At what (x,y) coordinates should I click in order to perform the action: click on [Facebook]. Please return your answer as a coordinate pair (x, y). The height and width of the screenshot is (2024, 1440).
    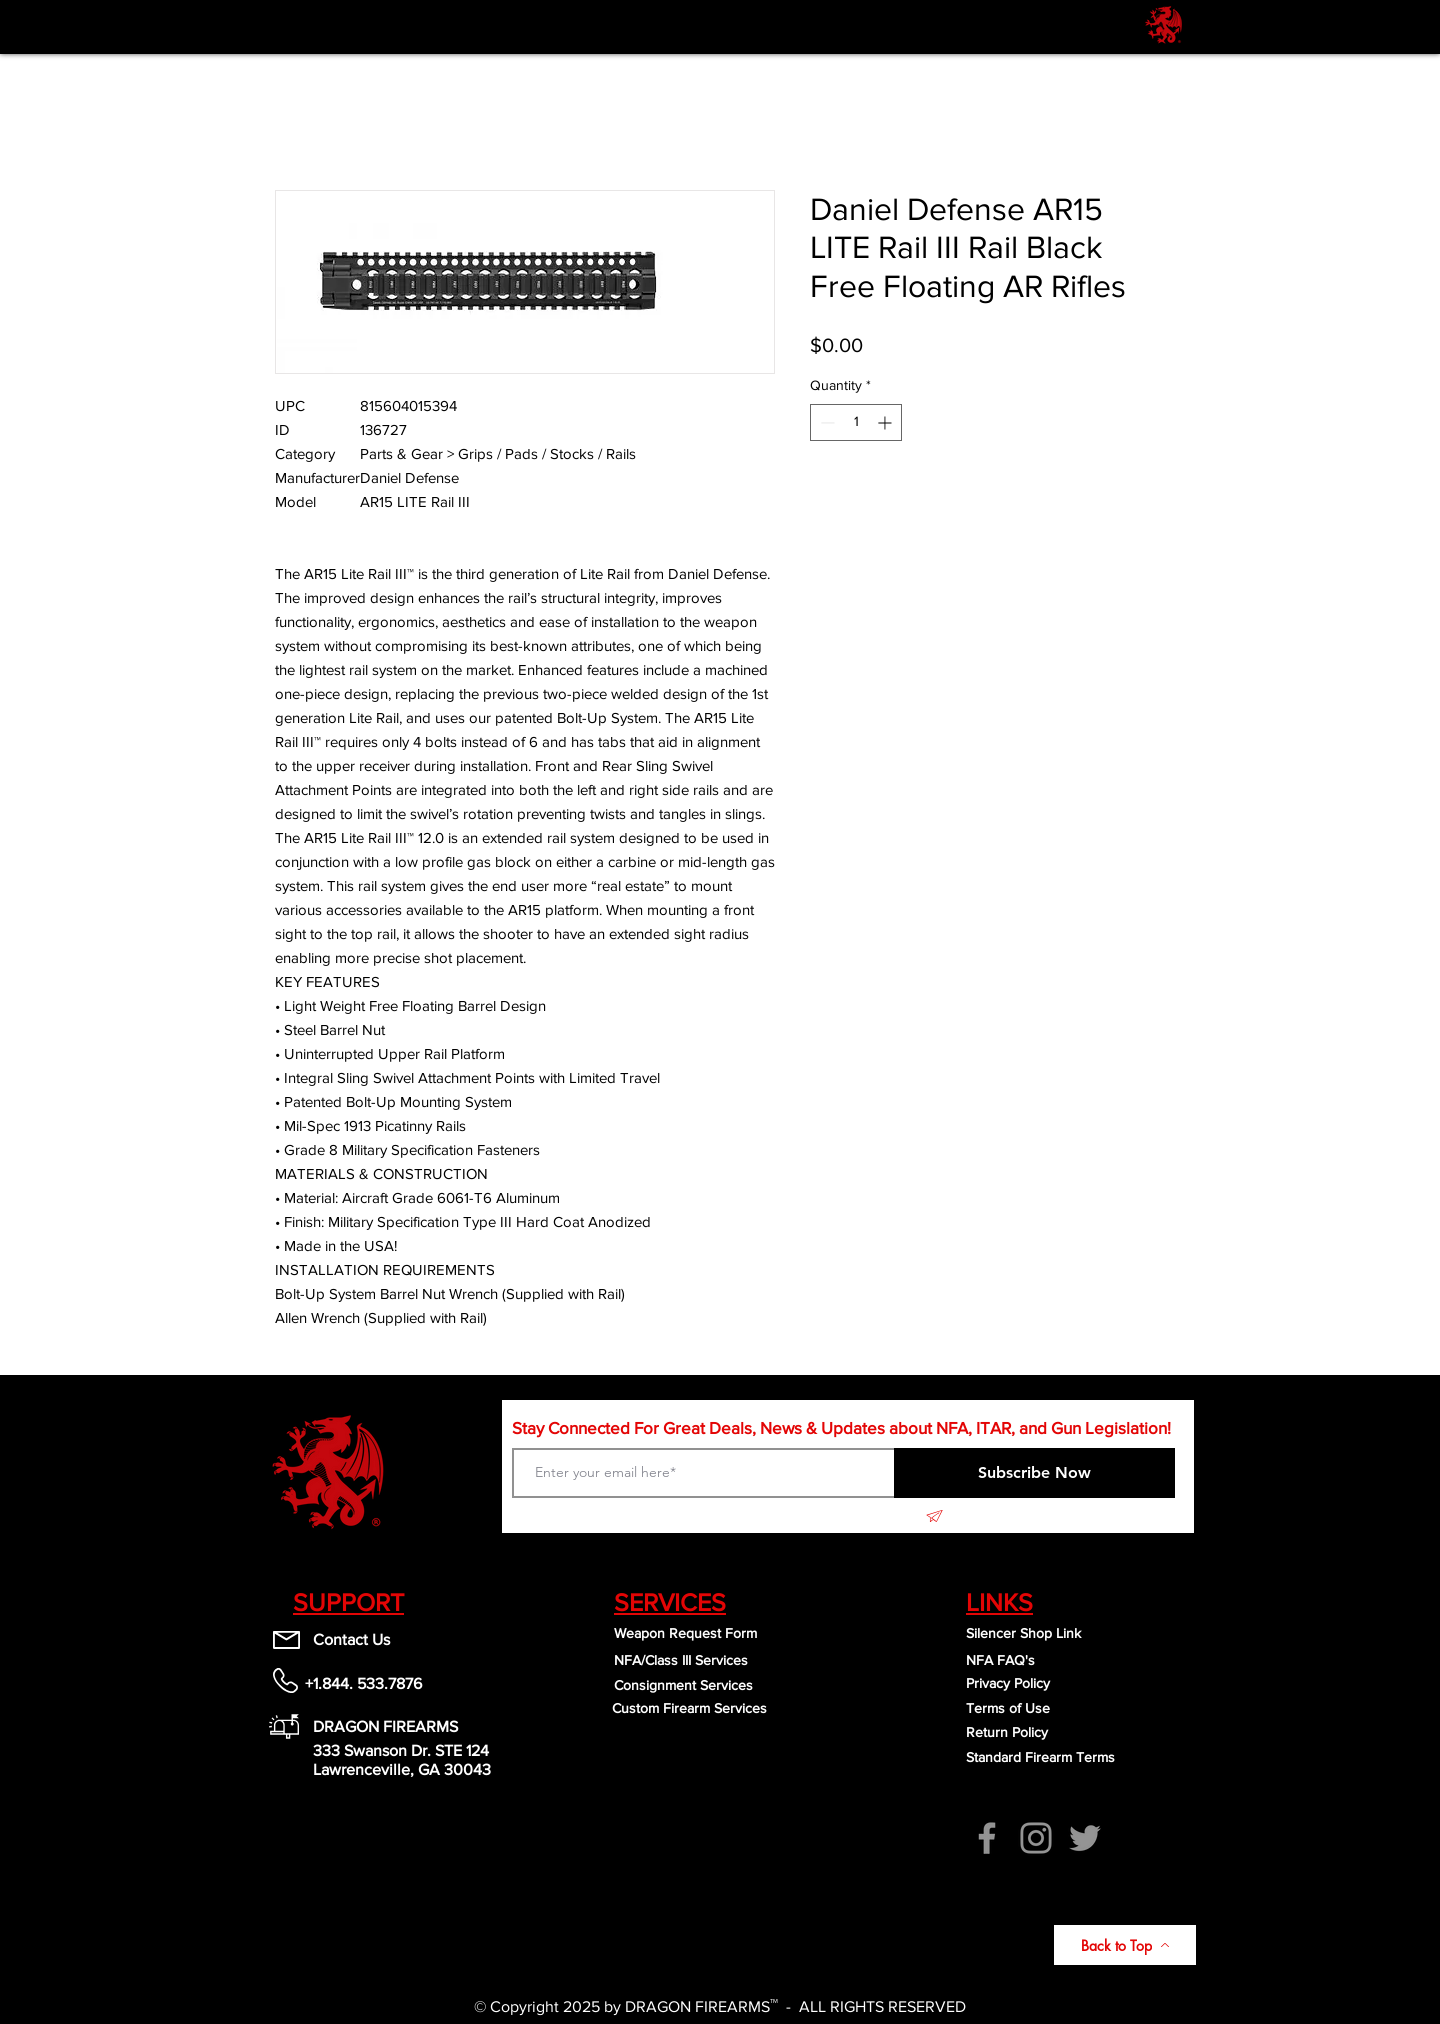
    Looking at the image, I should click on (987, 1838).